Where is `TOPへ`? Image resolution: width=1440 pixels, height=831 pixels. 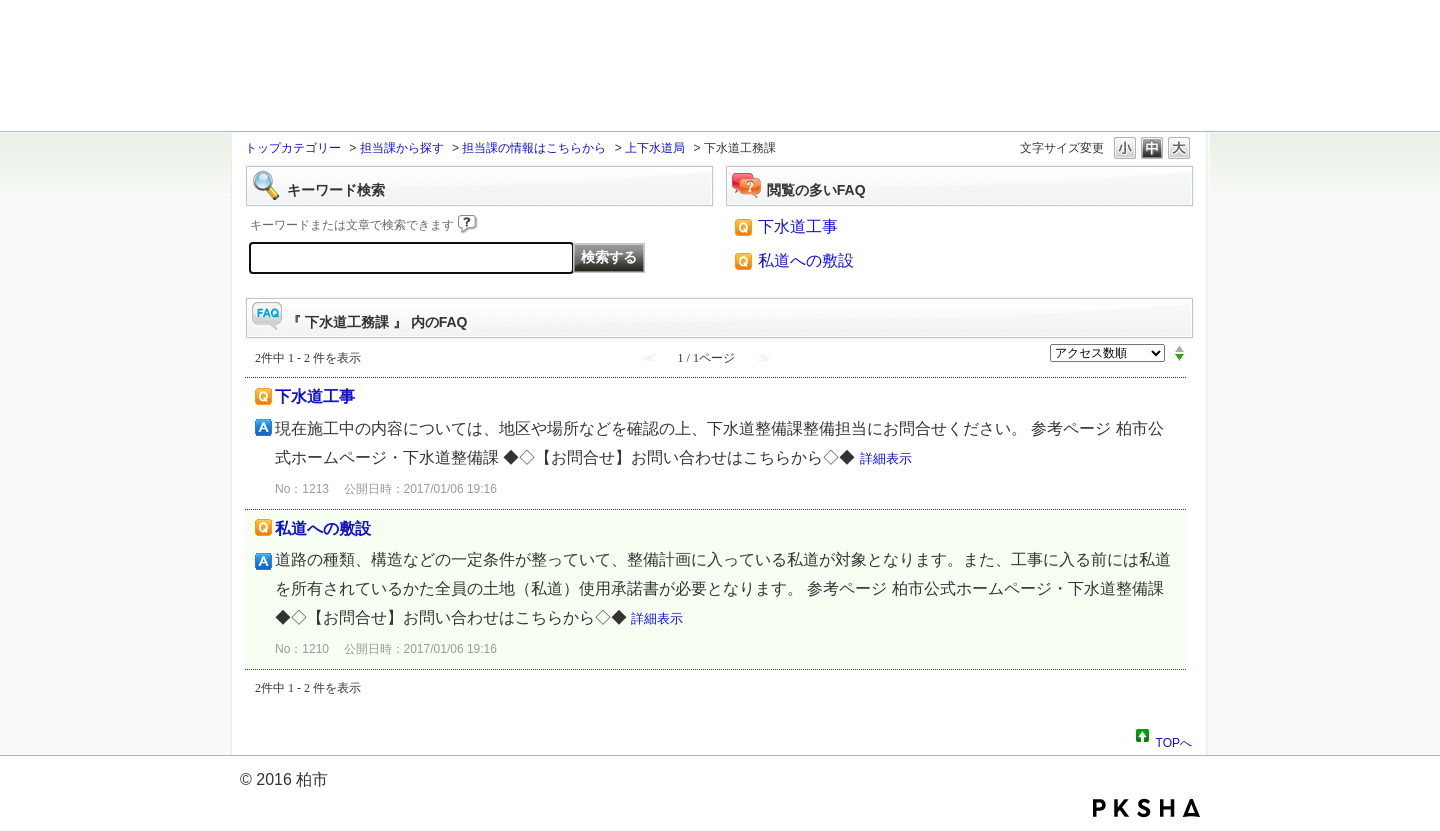 TOPへ is located at coordinates (1174, 740).